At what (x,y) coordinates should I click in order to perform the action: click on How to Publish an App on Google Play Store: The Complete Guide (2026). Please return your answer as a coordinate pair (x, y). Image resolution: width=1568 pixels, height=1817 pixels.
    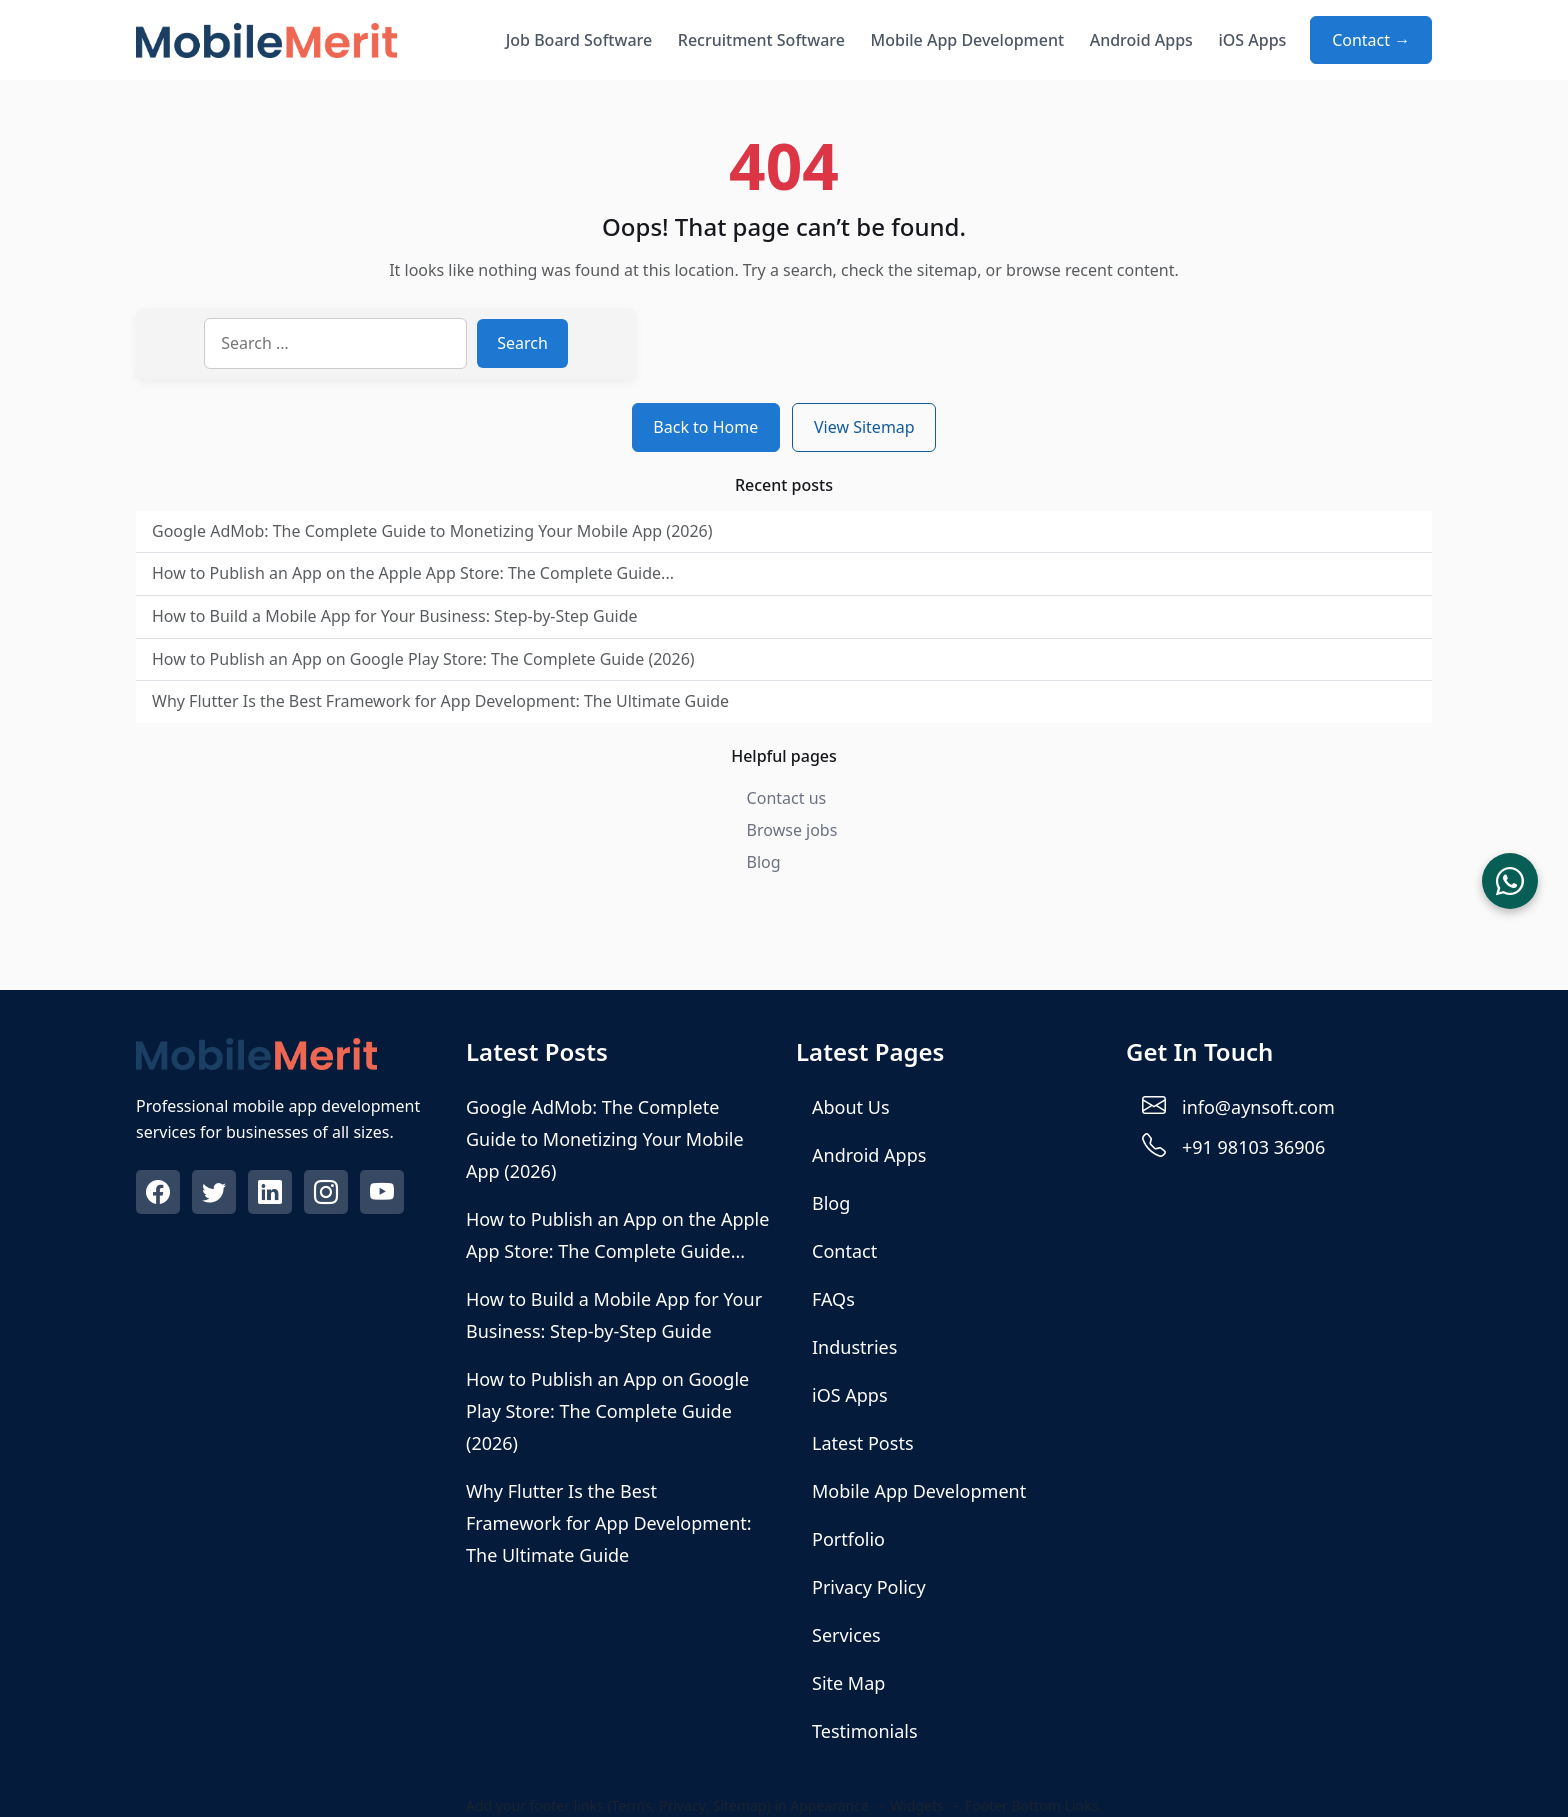
    Looking at the image, I should click on (423, 659).